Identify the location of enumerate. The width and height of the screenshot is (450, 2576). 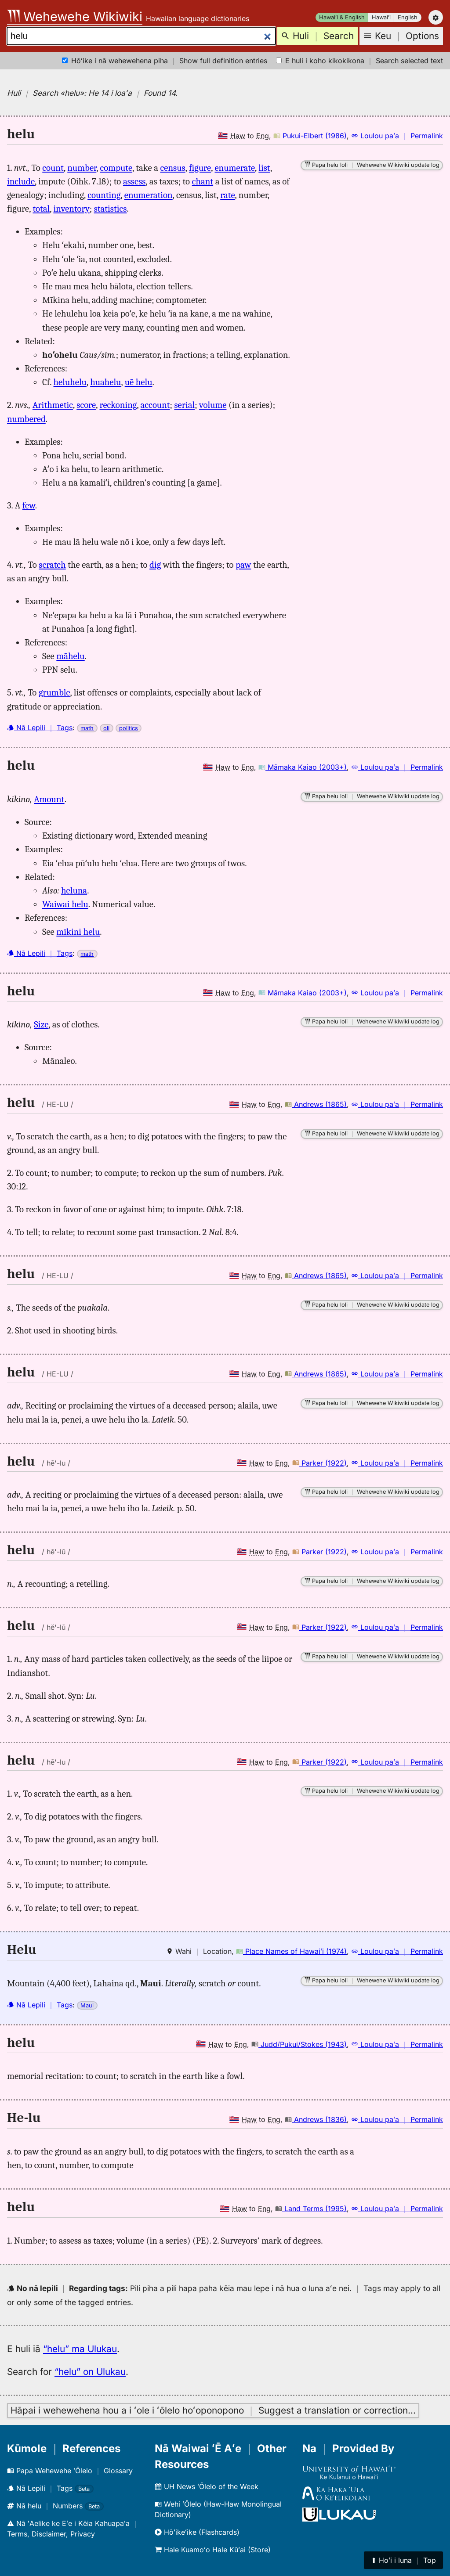
(234, 167).